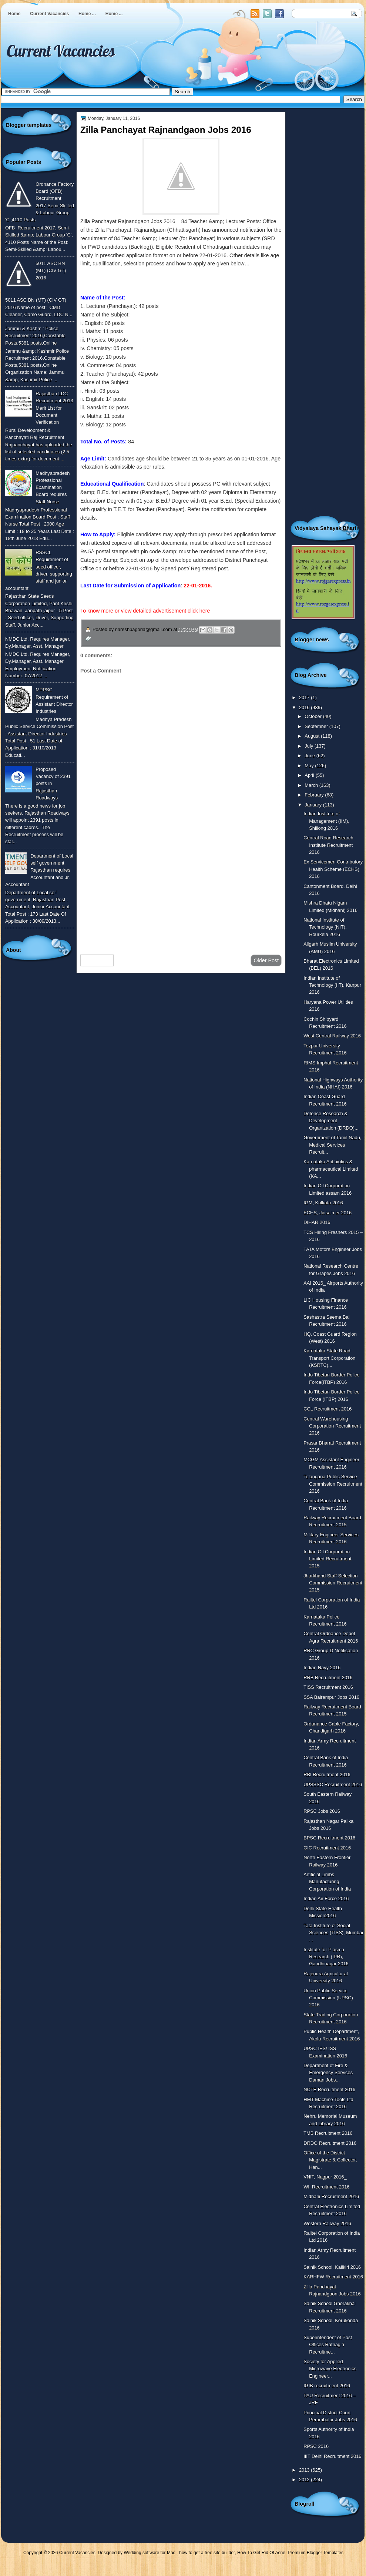 Image resolution: width=366 pixels, height=2576 pixels. What do you see at coordinates (332, 1426) in the screenshot?
I see `Central Warehousing Corporation Recruitment 2016` at bounding box center [332, 1426].